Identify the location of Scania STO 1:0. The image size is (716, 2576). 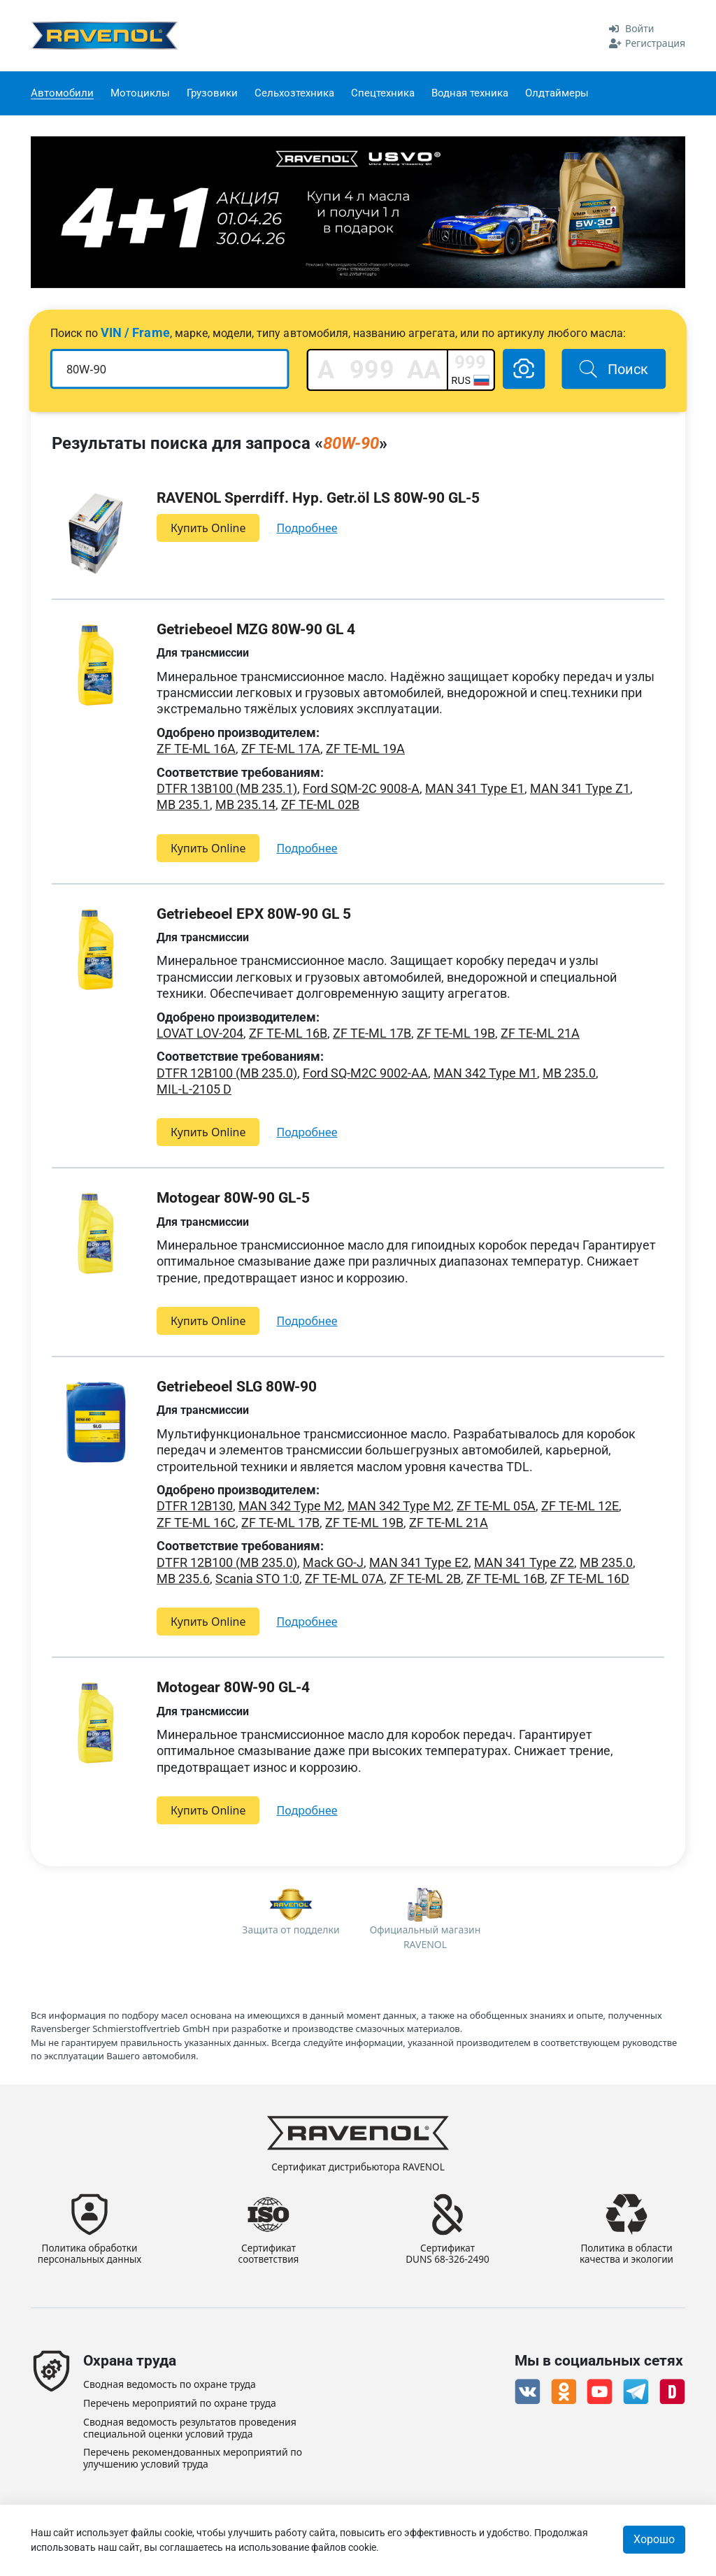
(257, 1578).